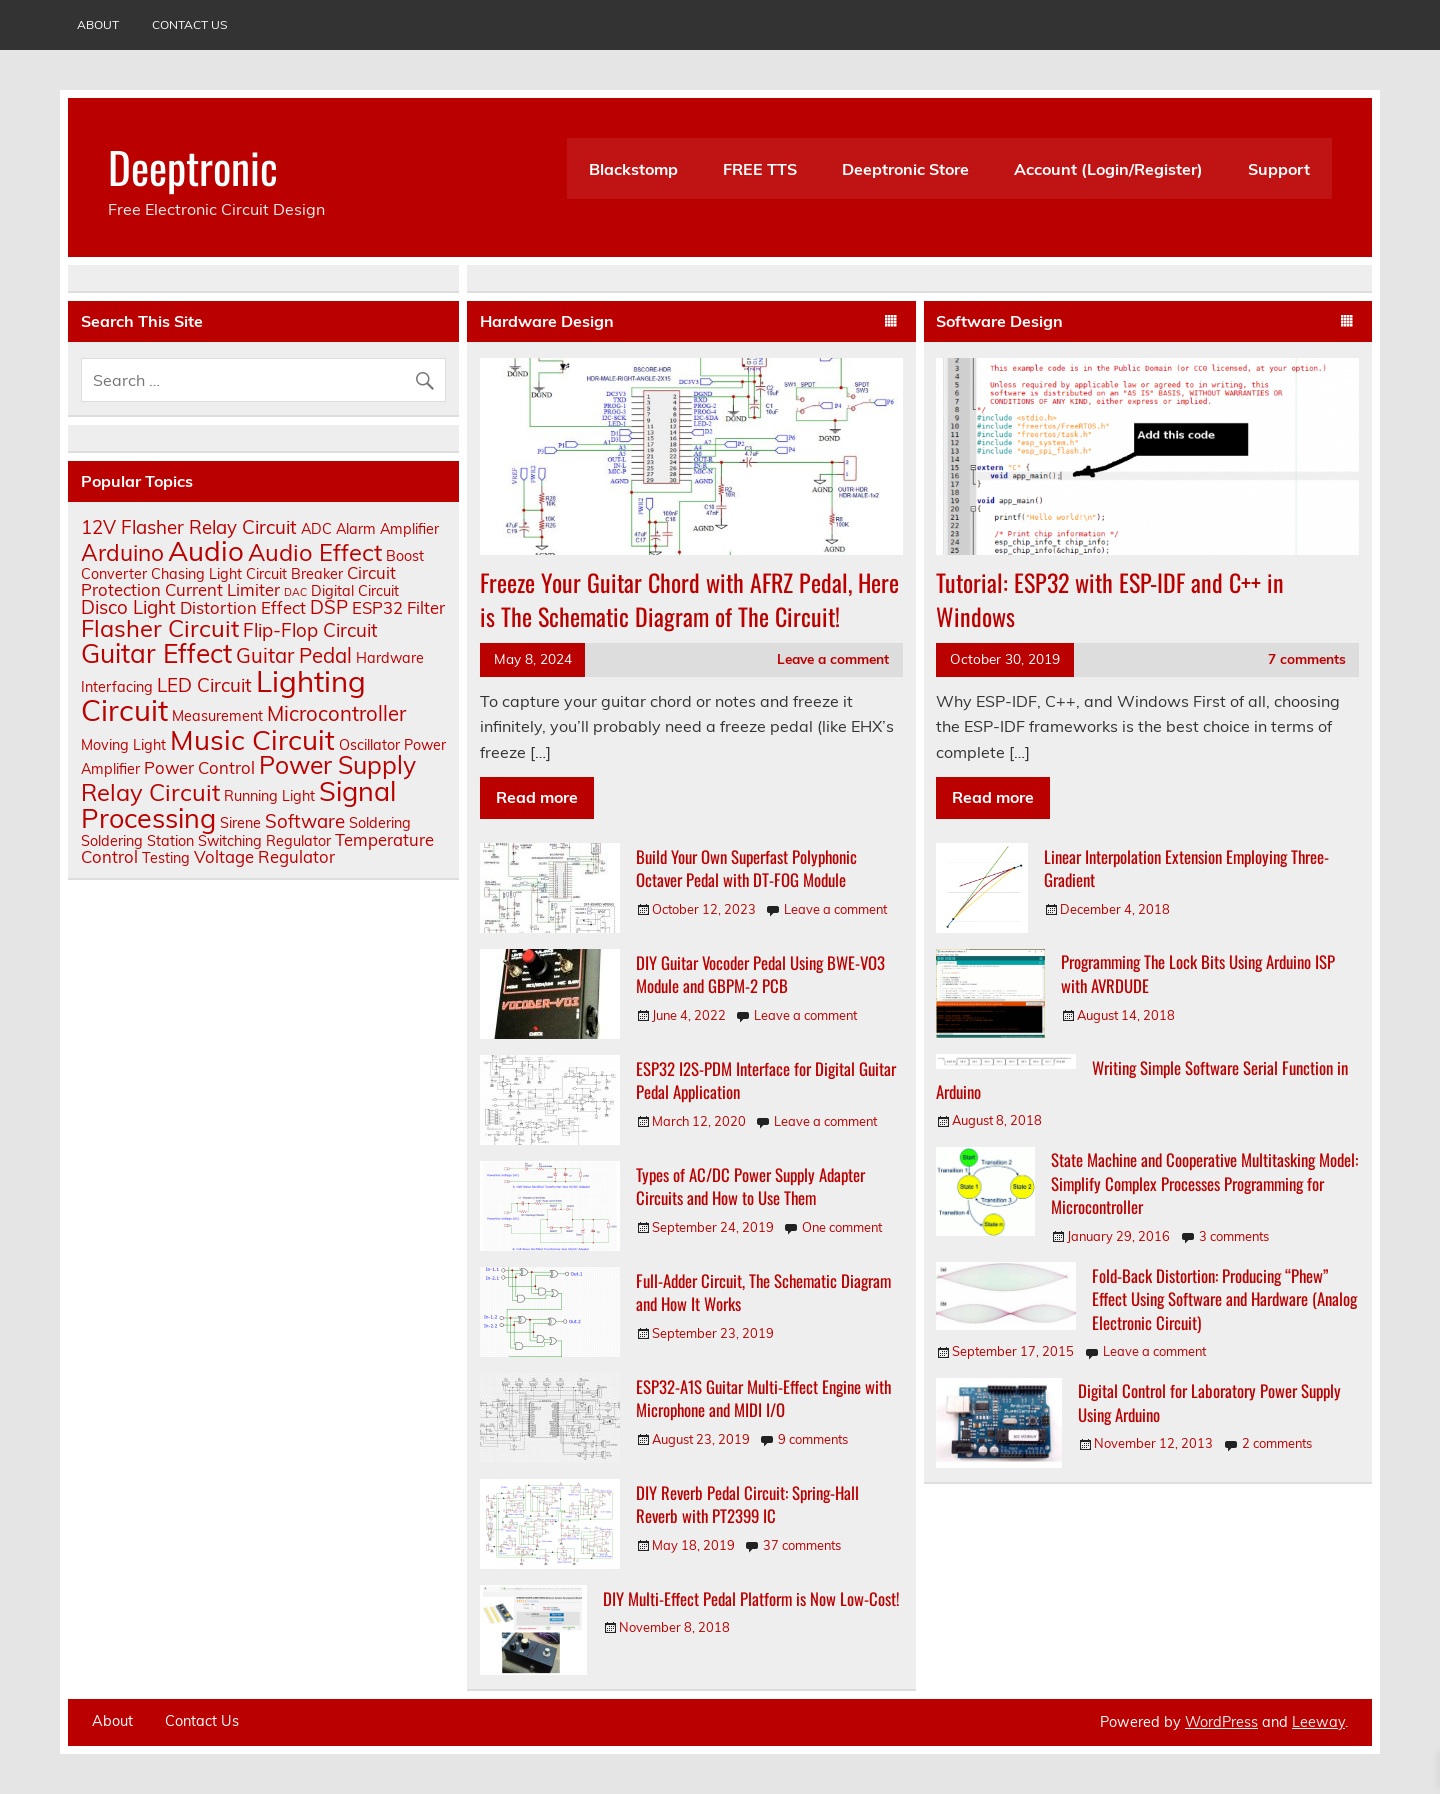  Describe the element at coordinates (264, 841) in the screenshot. I see `Switching Regulator [Switching Regulator (2 items)]` at that location.